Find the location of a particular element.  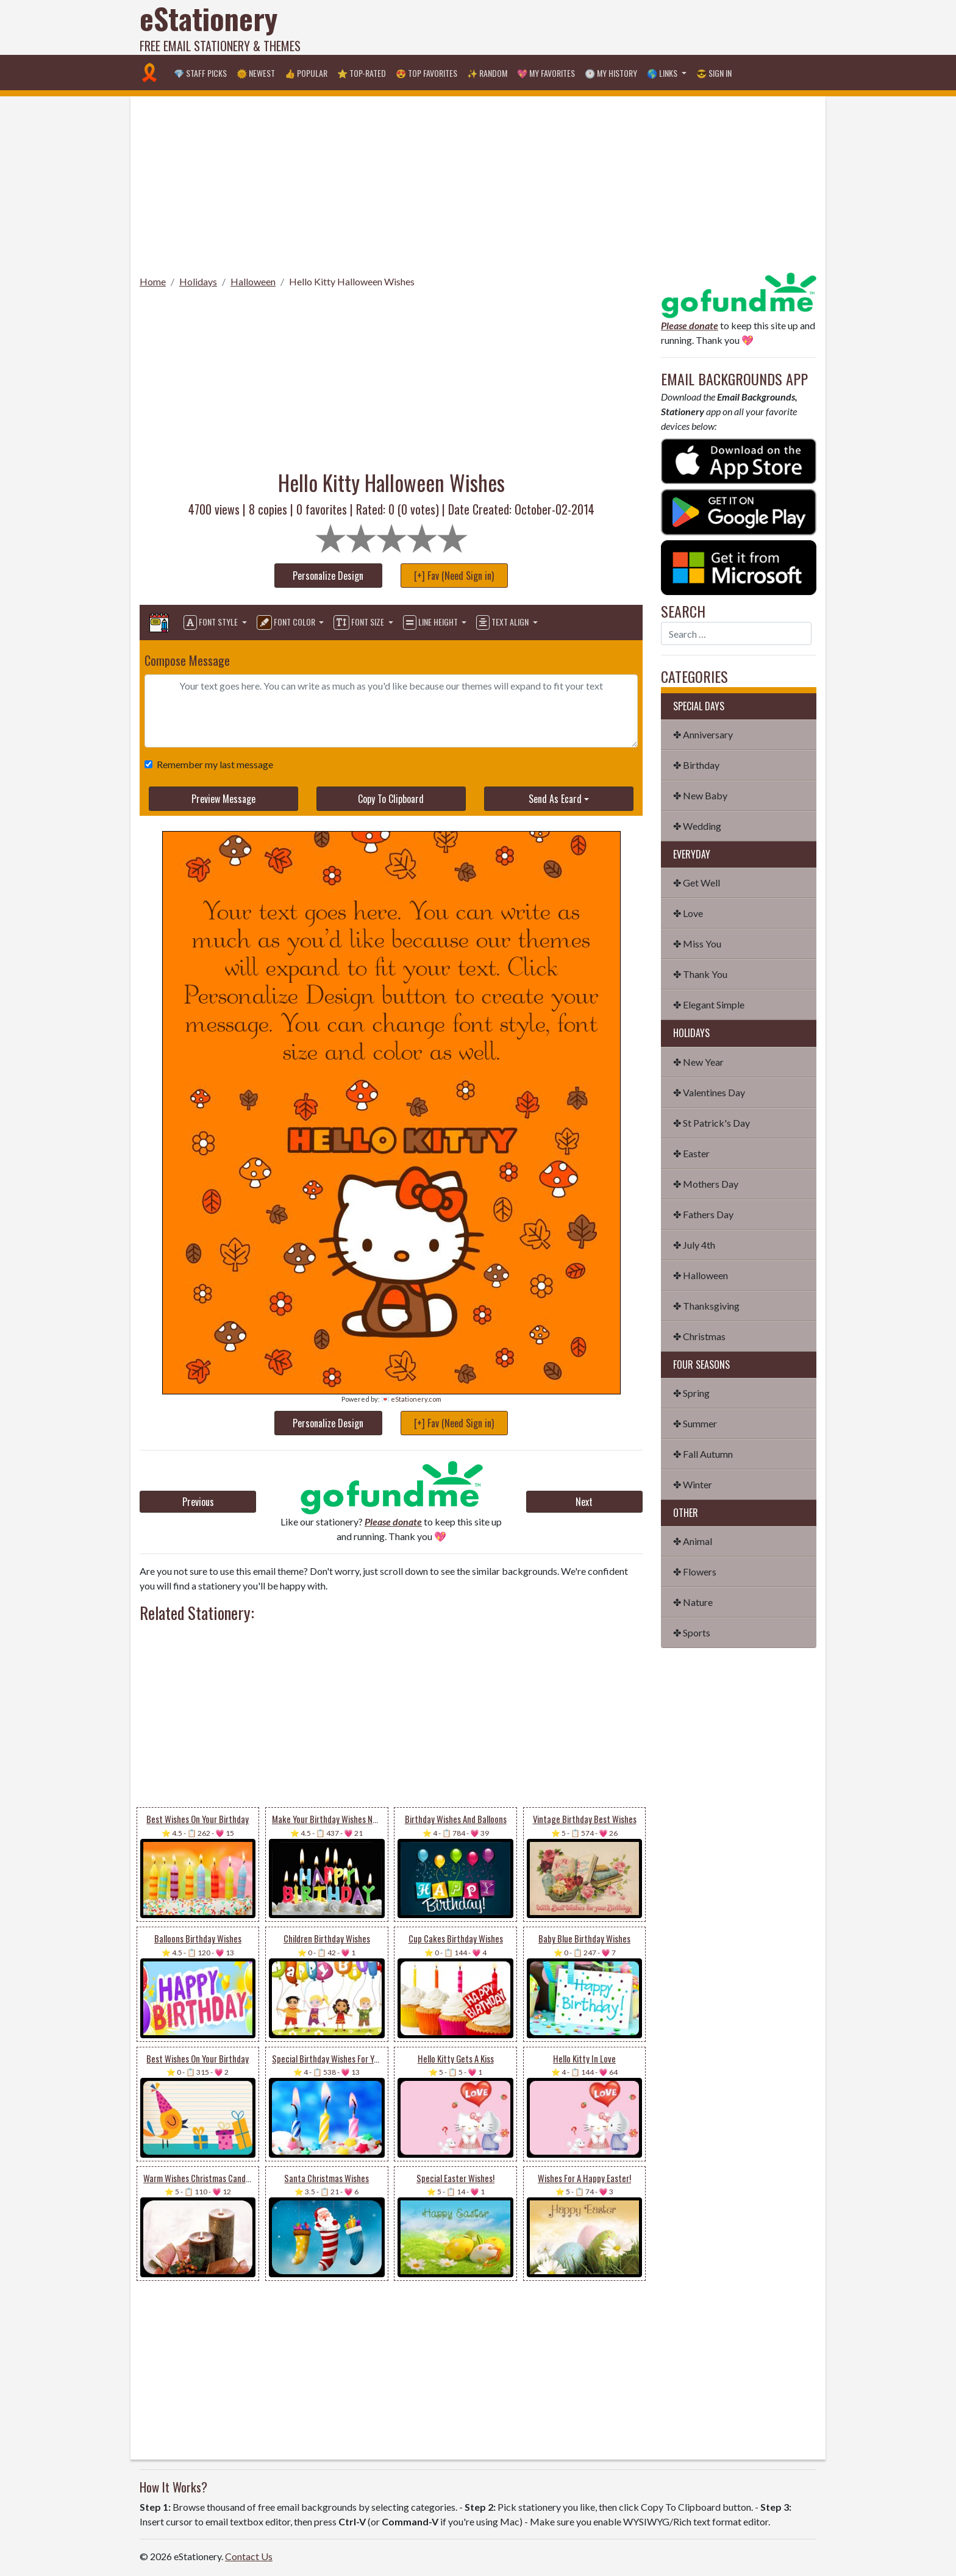

✤ Sports is located at coordinates (691, 1632).